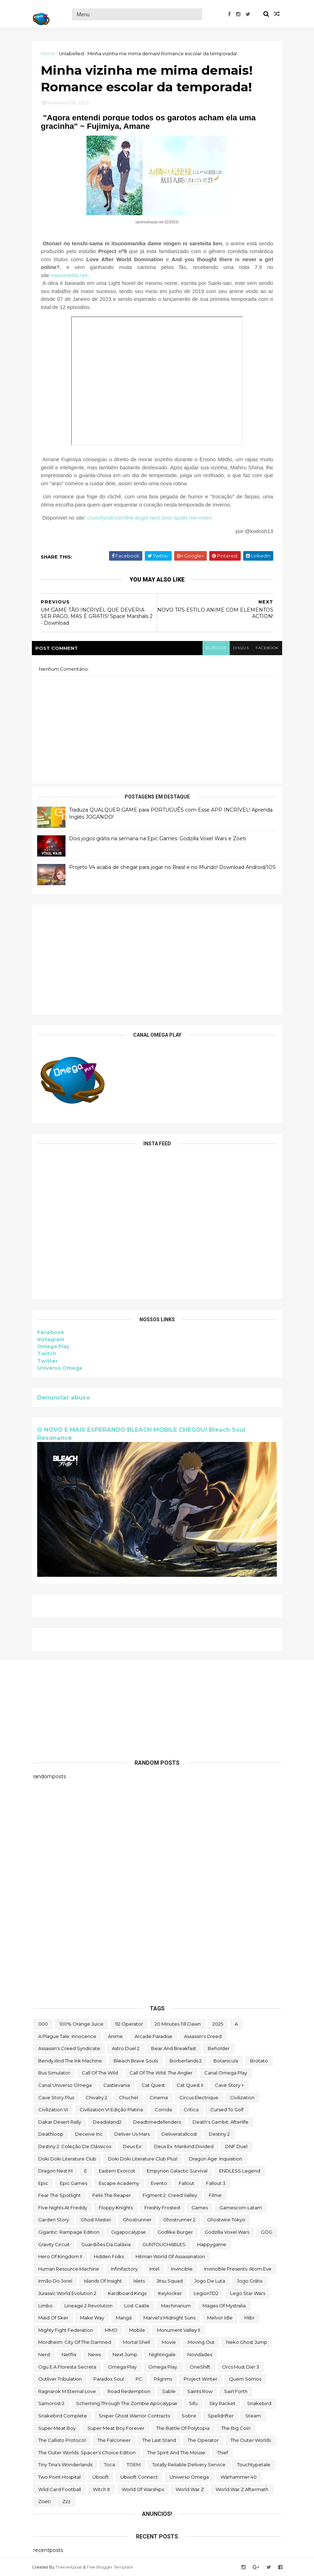 This screenshot has height=2576, width=314. Describe the element at coordinates (67, 2366) in the screenshot. I see `ogu e a floresta secreta` at that location.